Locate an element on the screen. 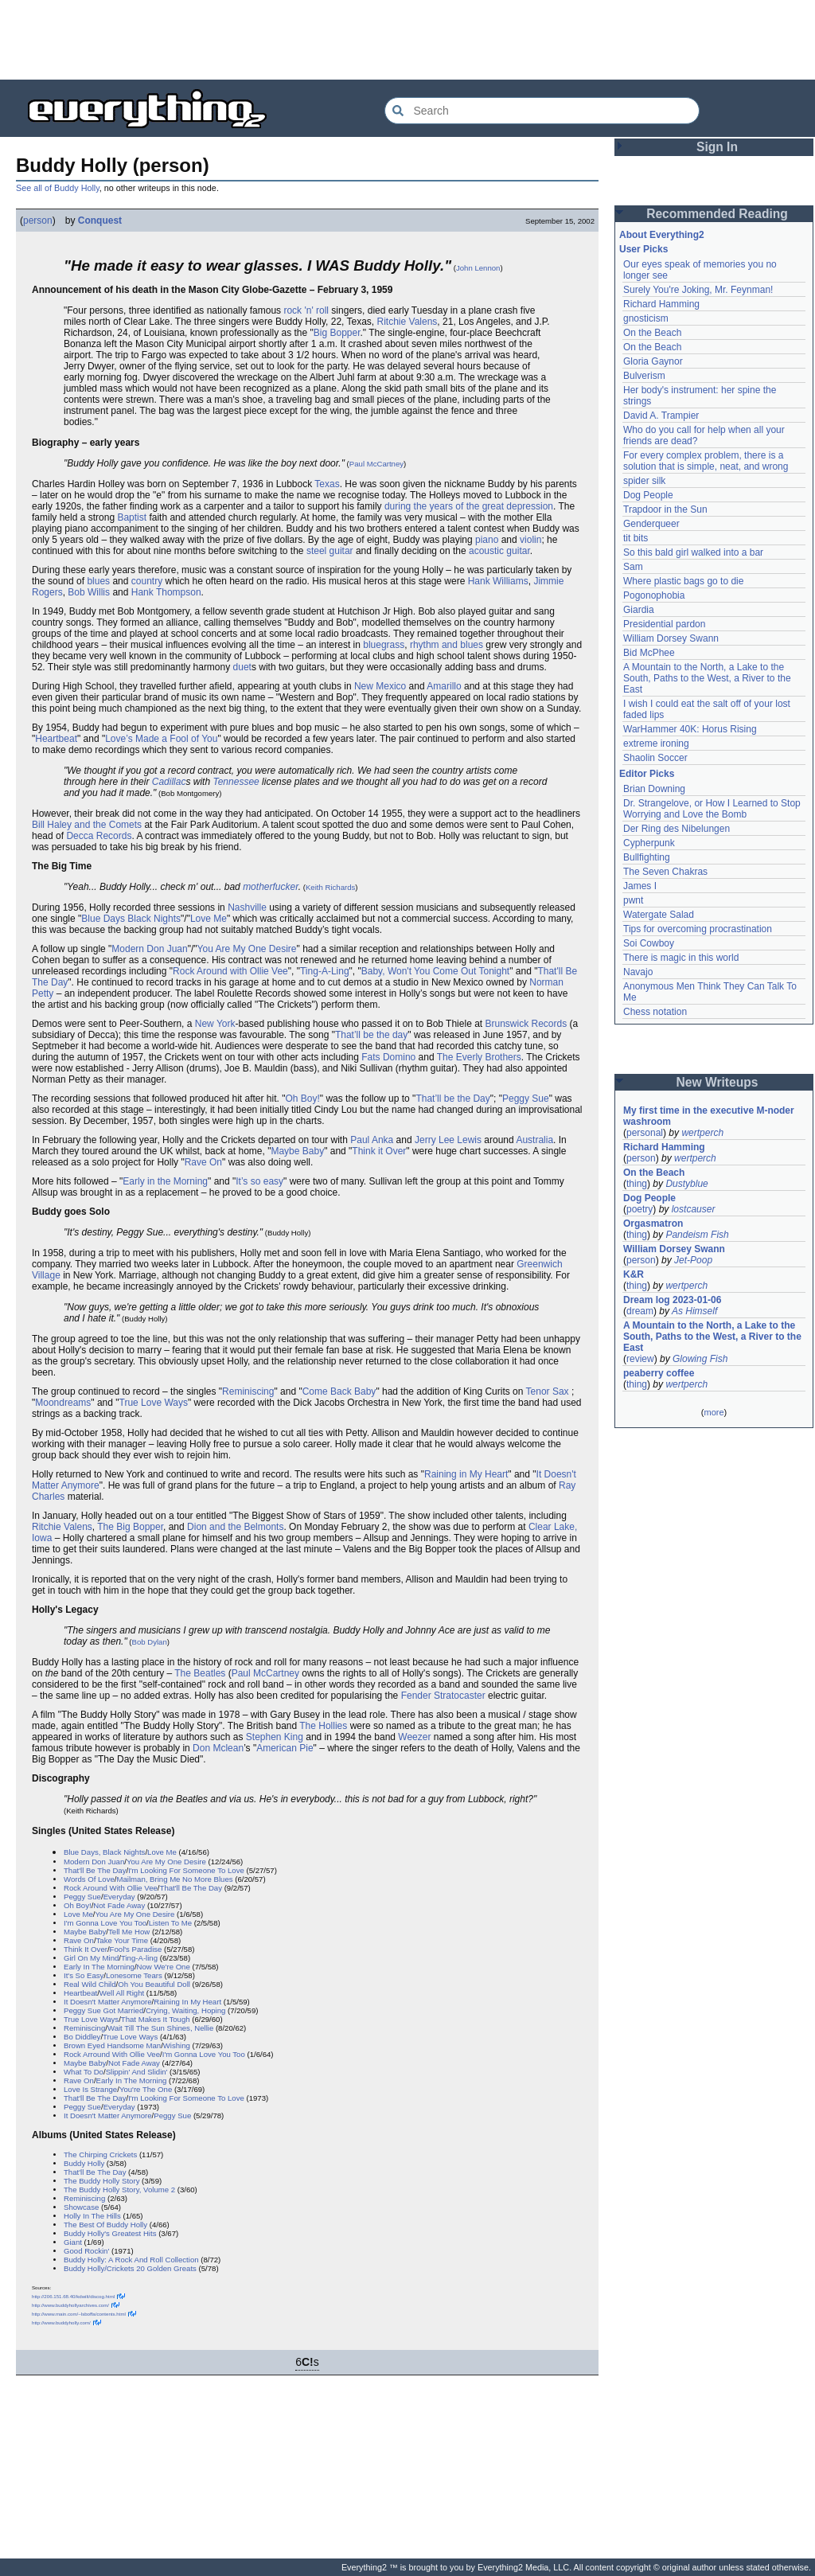 The height and width of the screenshot is (2576, 815). dream is located at coordinates (639, 1311).